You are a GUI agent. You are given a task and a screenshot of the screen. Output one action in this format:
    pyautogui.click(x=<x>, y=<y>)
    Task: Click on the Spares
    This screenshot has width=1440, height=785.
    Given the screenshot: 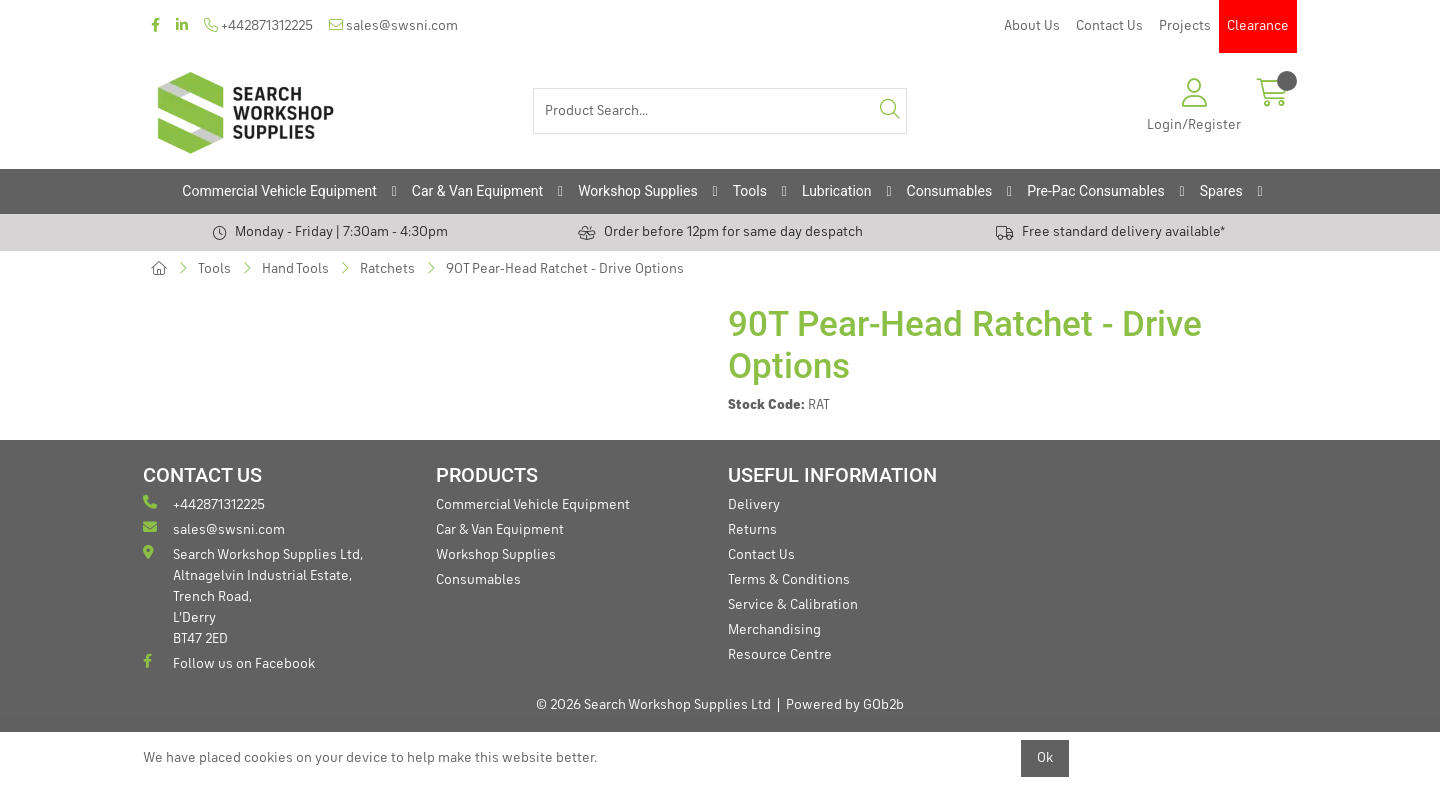 What is the action you would take?
    pyautogui.click(x=1221, y=191)
    